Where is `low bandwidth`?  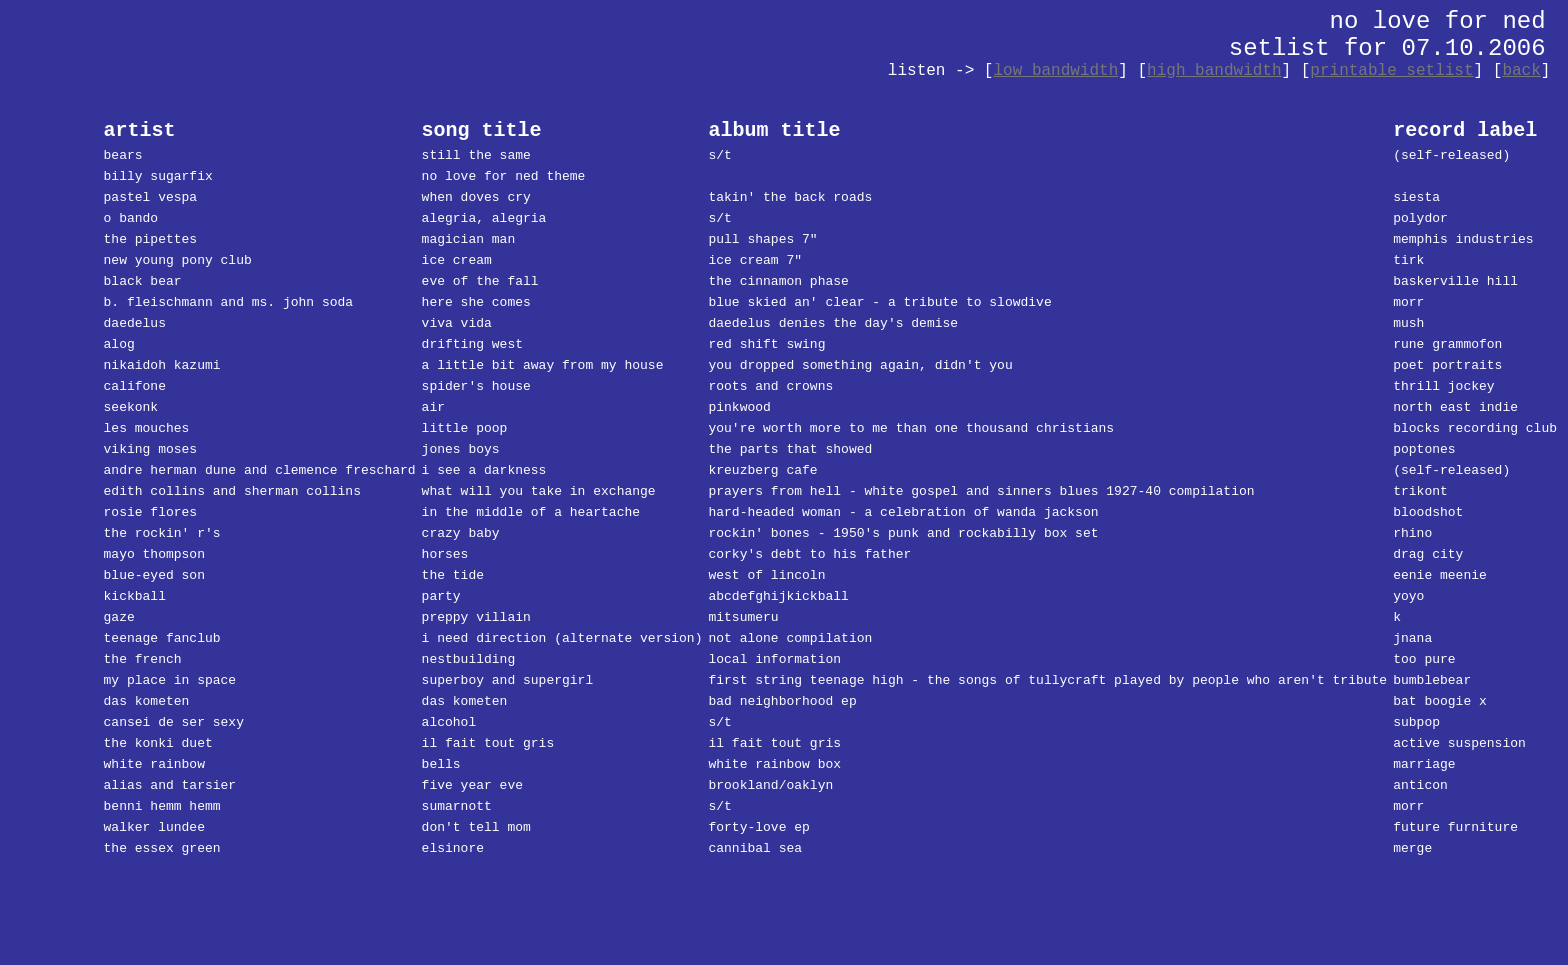 low bandwidth is located at coordinates (1055, 71).